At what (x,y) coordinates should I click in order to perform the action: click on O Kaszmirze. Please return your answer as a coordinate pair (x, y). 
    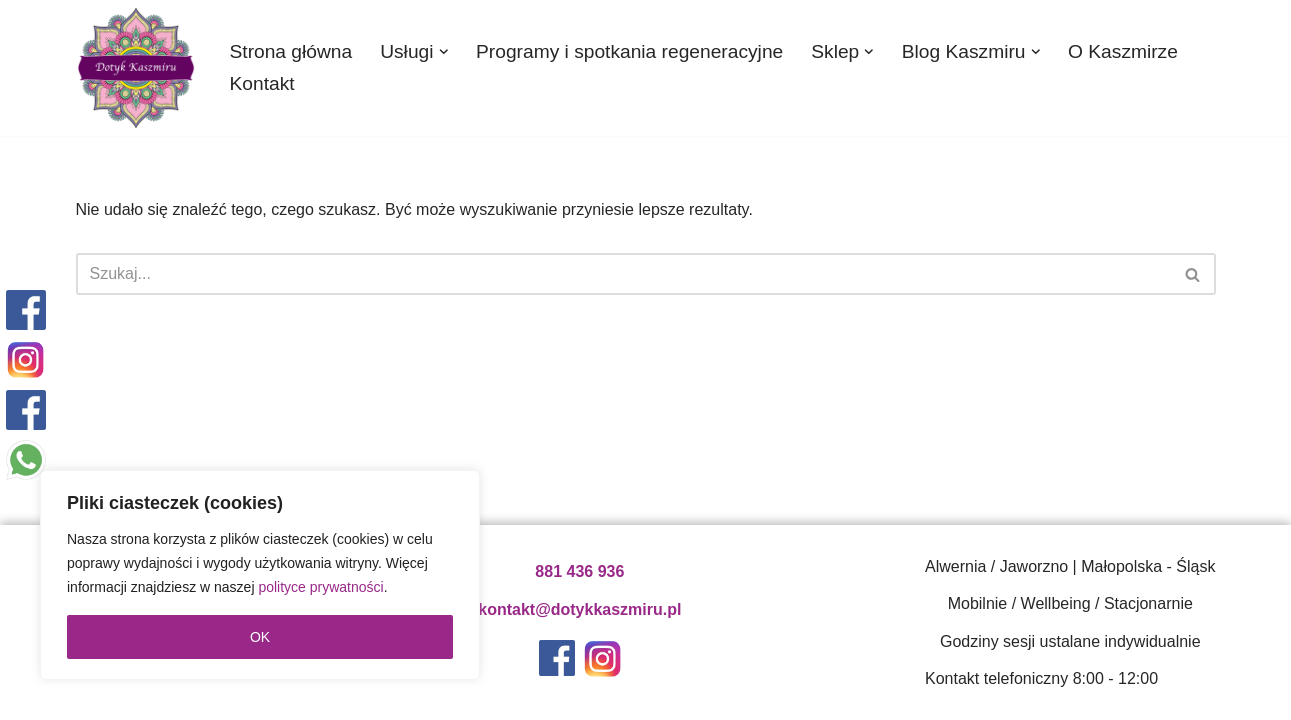
    Looking at the image, I should click on (1123, 51).